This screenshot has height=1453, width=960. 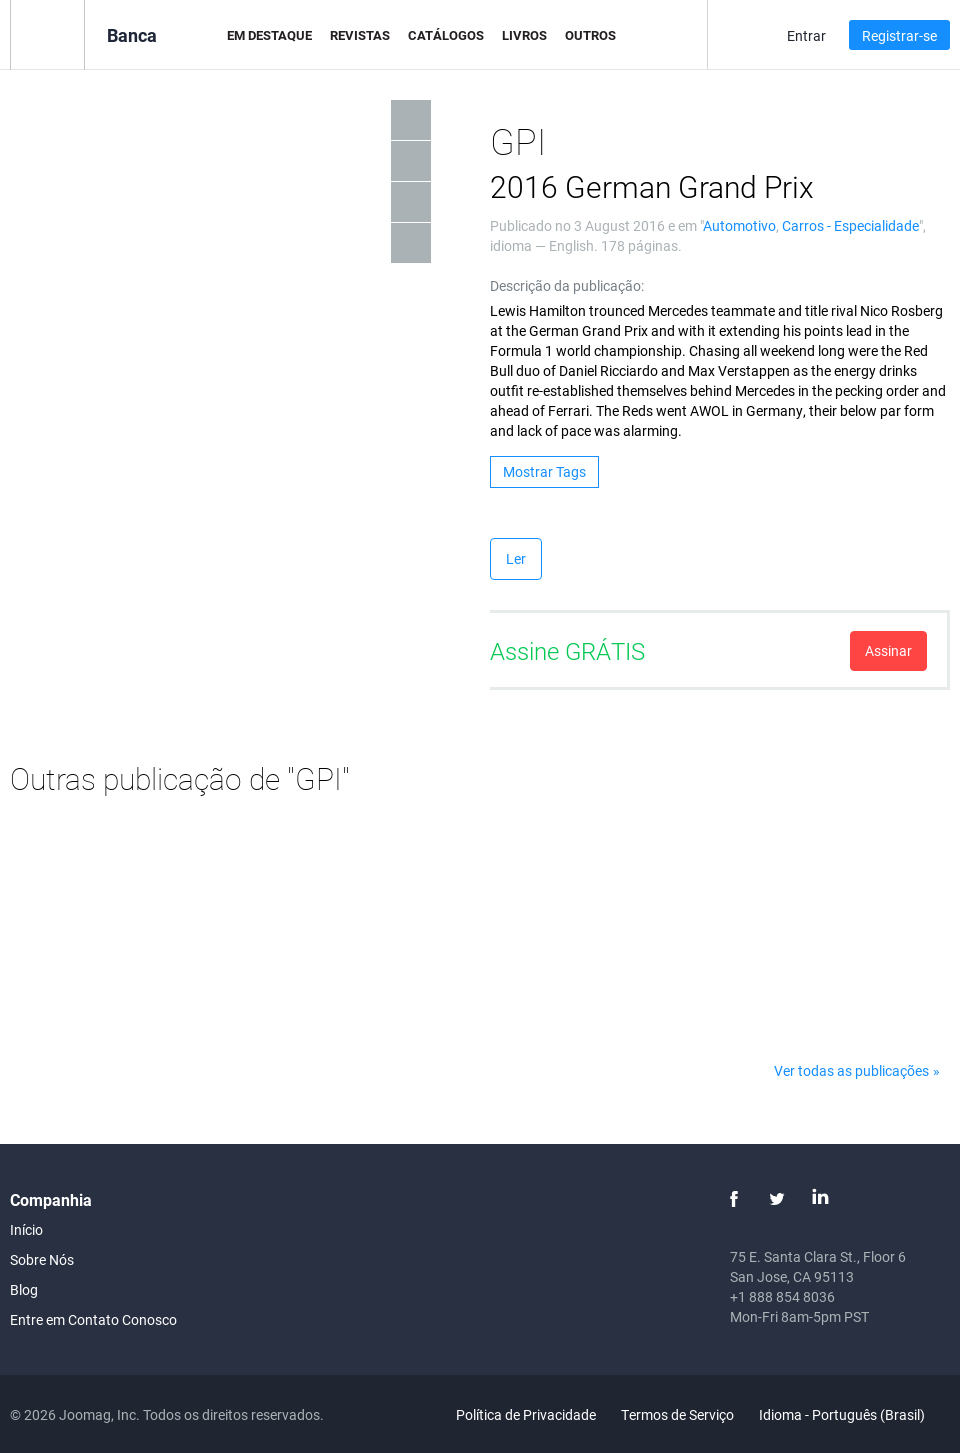 I want to click on Outros, so click(x=590, y=35).